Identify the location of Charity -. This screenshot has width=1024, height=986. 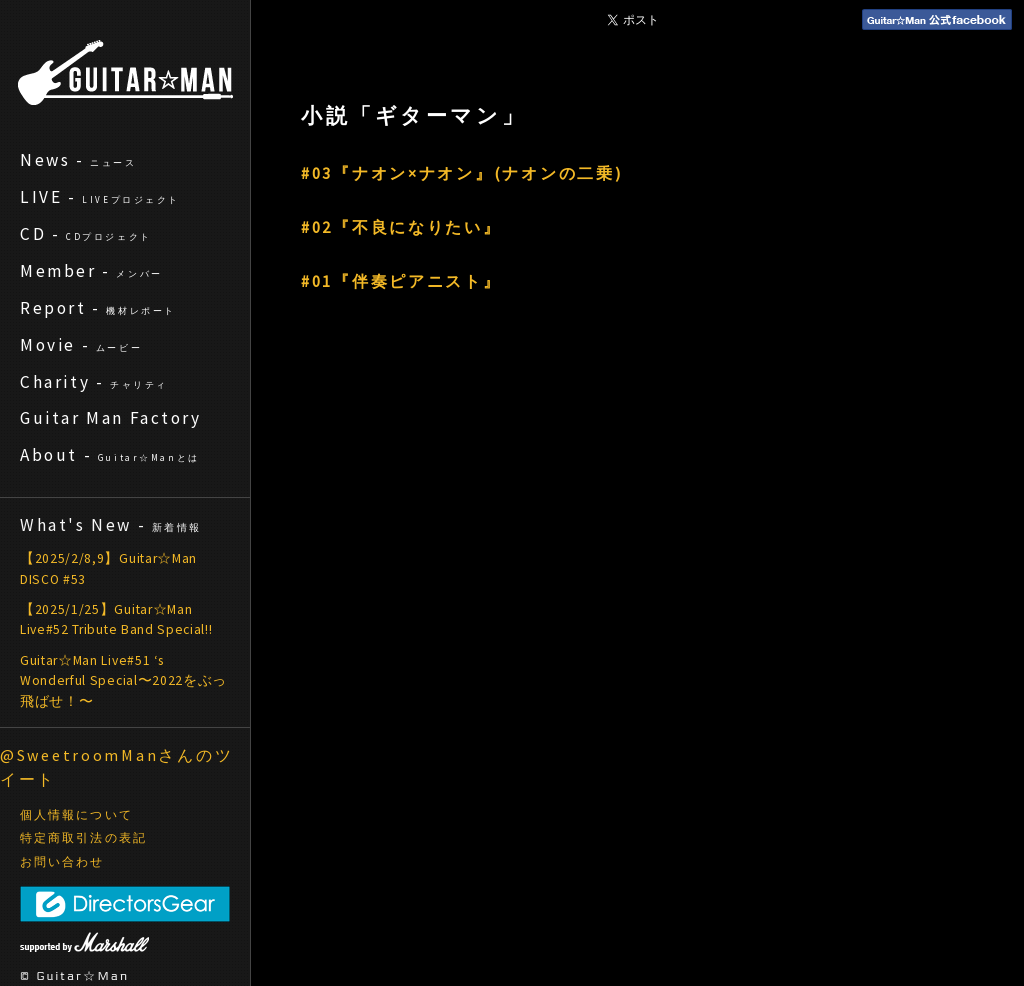
(94, 382).